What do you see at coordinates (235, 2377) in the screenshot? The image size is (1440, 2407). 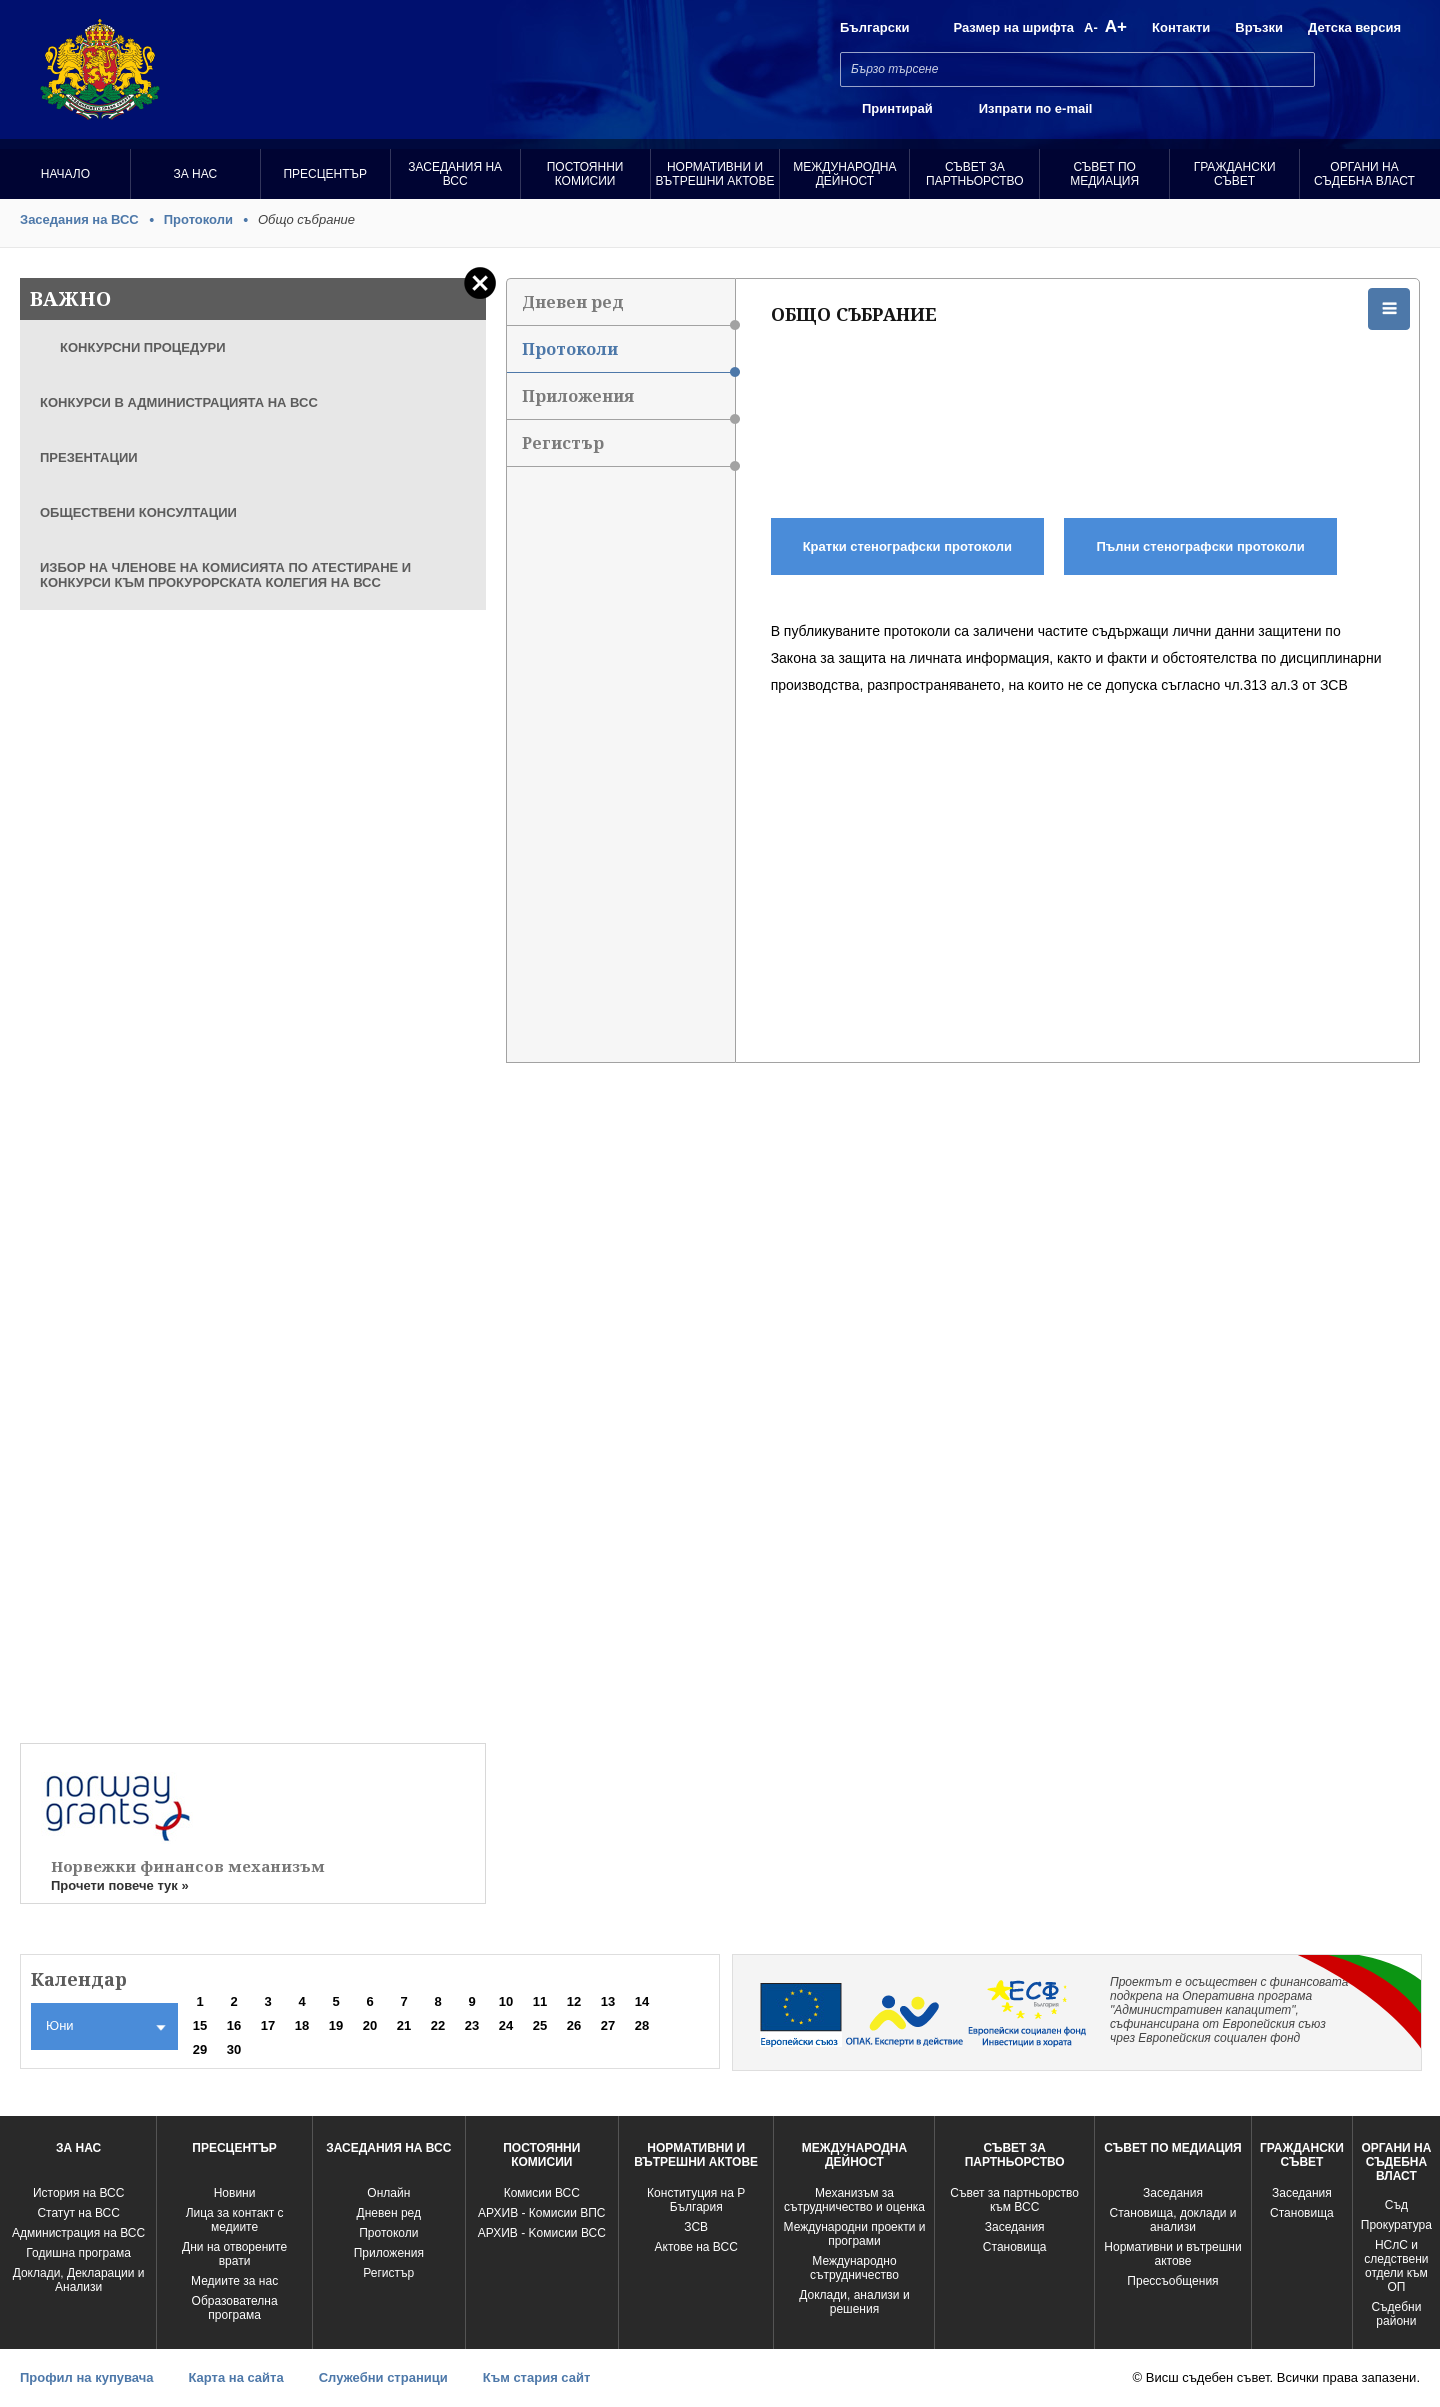 I see `Карта на сайта` at bounding box center [235, 2377].